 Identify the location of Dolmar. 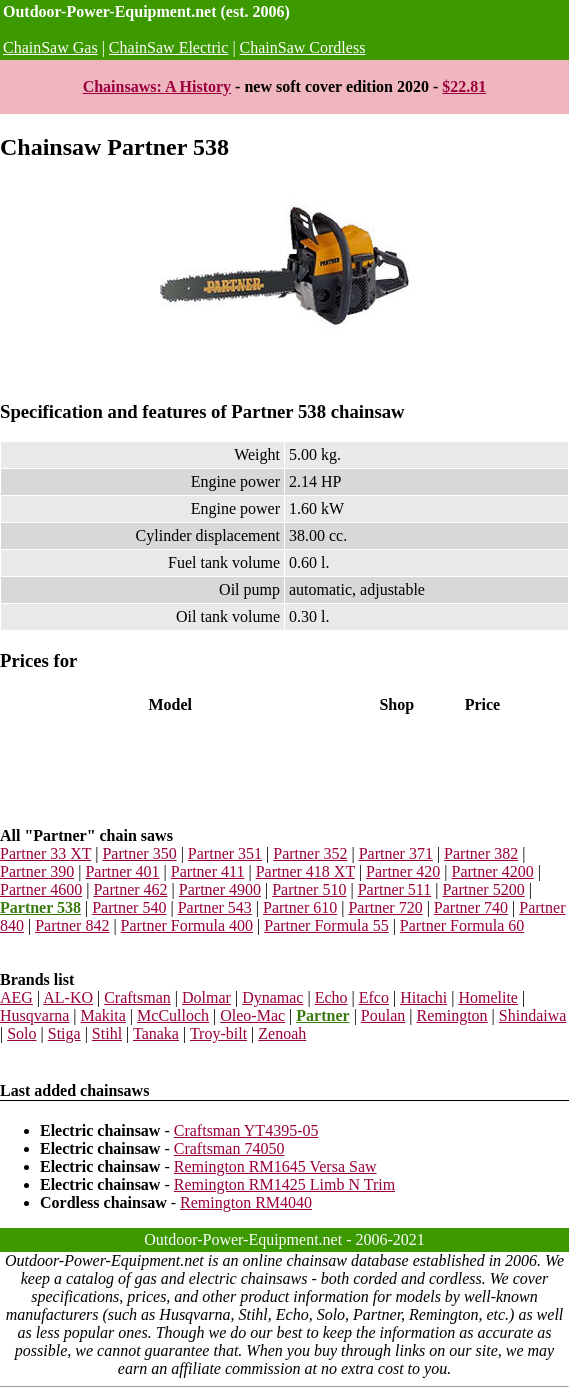
(206, 997).